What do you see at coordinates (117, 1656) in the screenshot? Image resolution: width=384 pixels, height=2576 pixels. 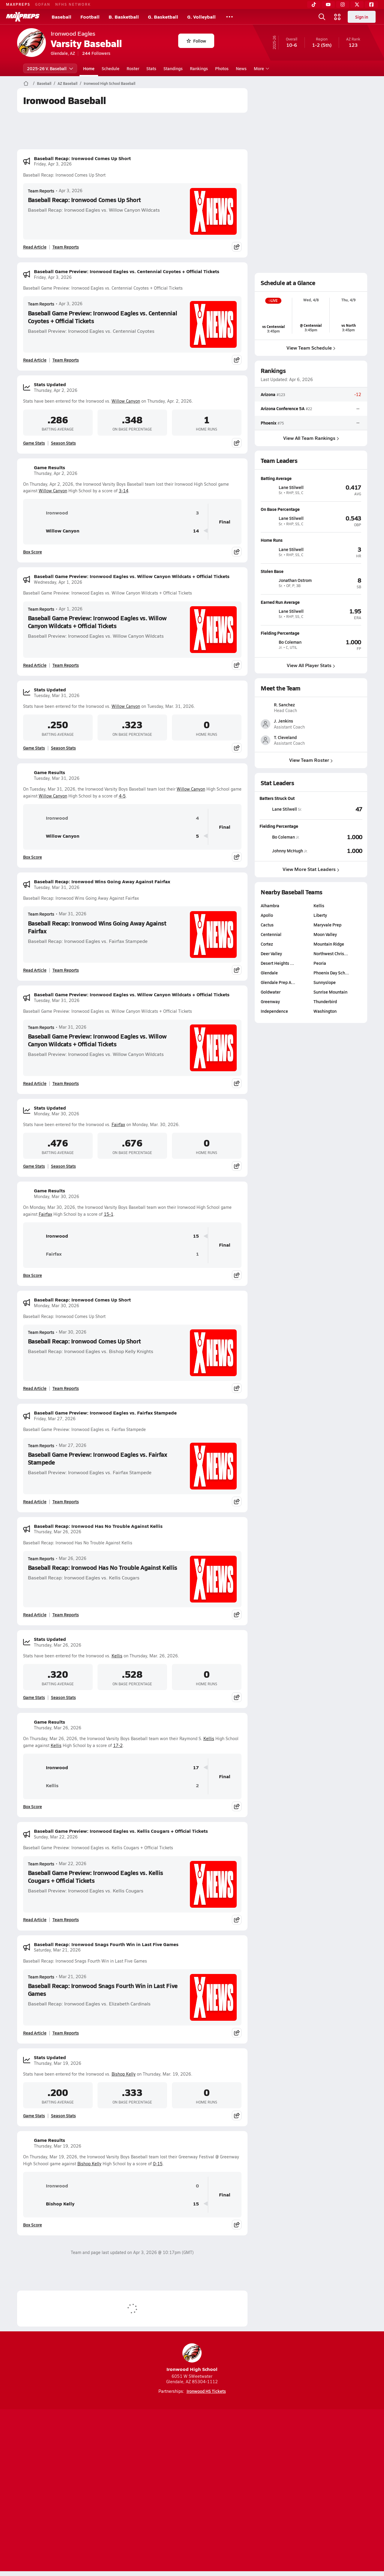 I see `Kellis` at bounding box center [117, 1656].